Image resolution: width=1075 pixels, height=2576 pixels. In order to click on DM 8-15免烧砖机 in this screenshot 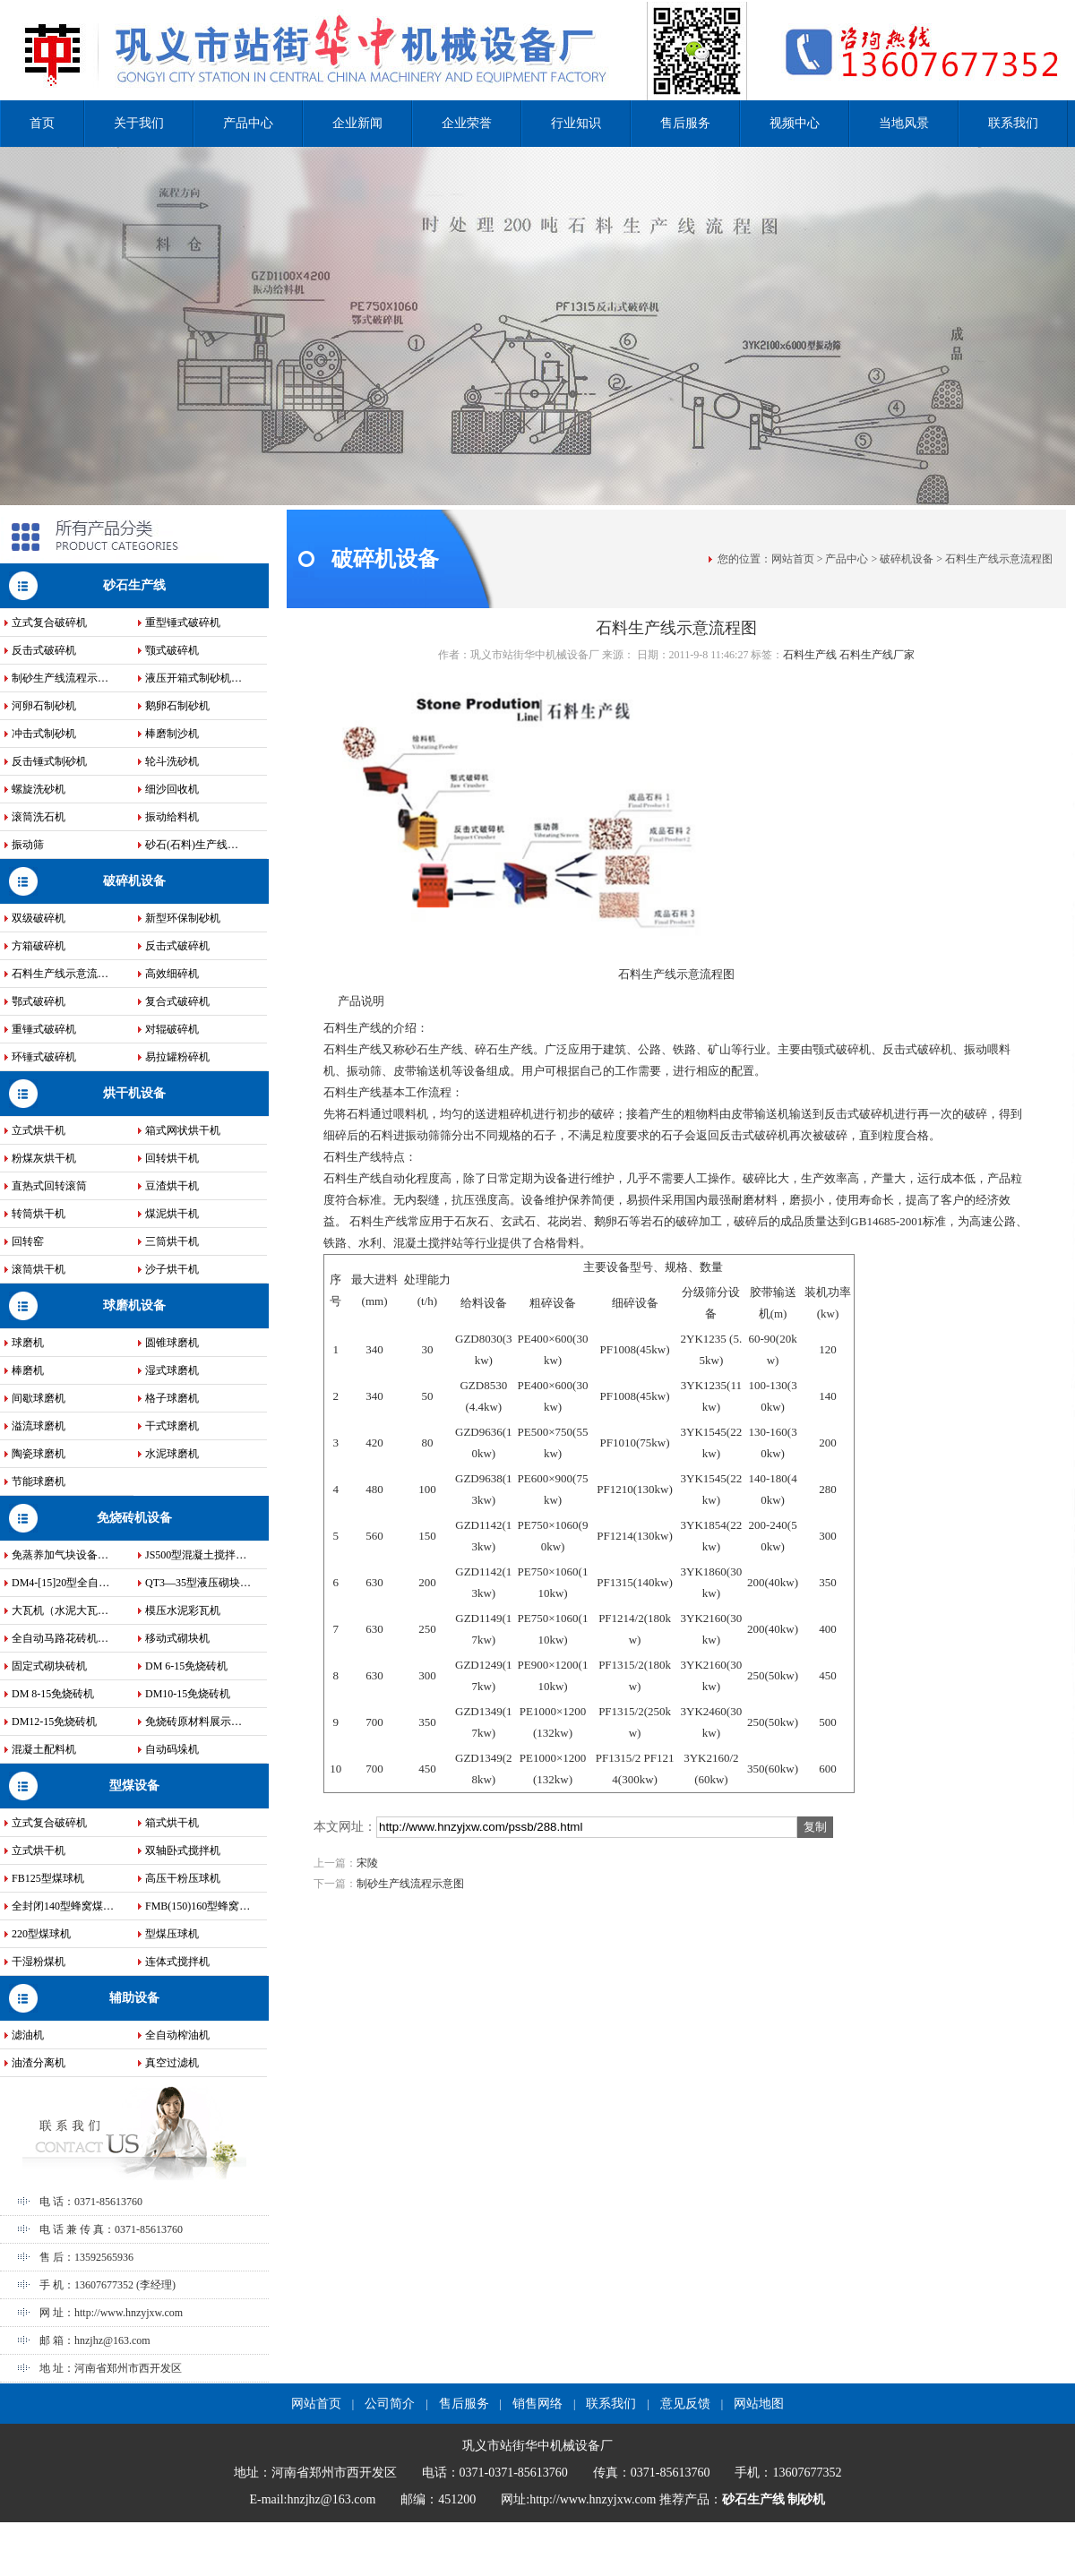, I will do `click(53, 1693)`.